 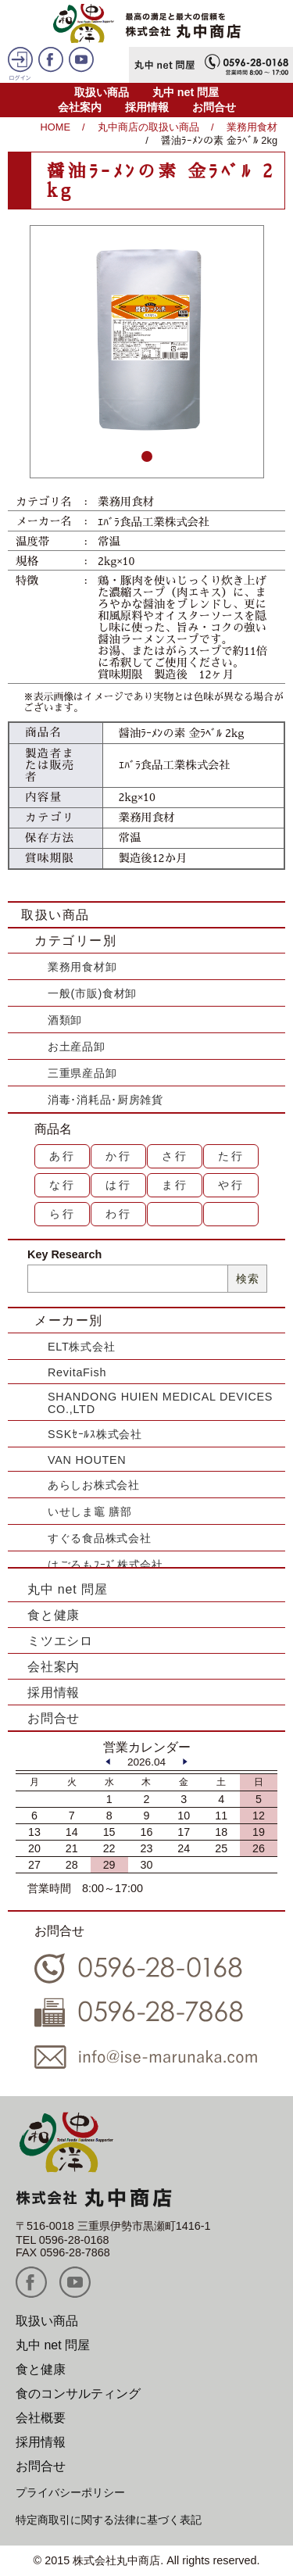 What do you see at coordinates (118, 1214) in the screenshot?
I see `わ行` at bounding box center [118, 1214].